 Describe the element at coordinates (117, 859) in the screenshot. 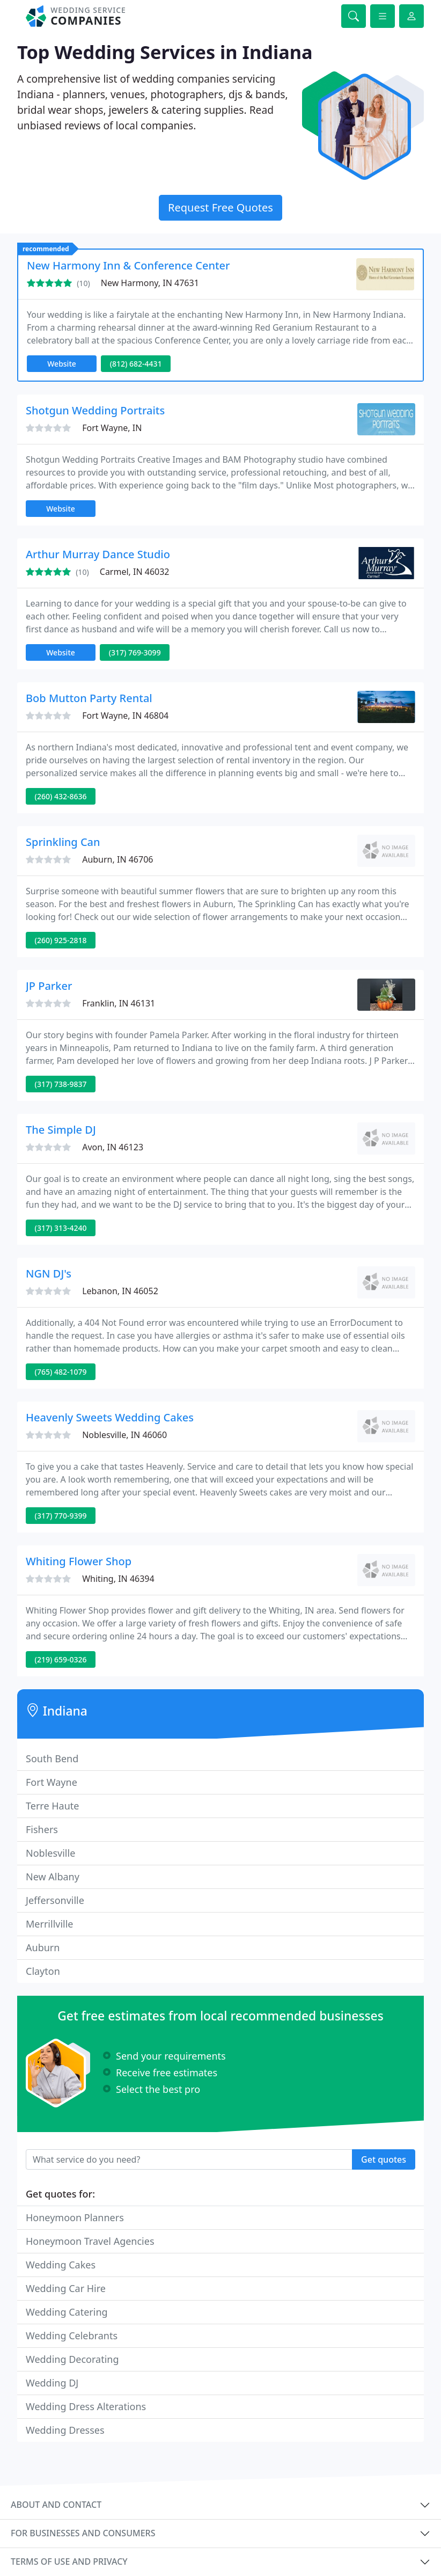

I see `Auburn, IN 46706` at that location.